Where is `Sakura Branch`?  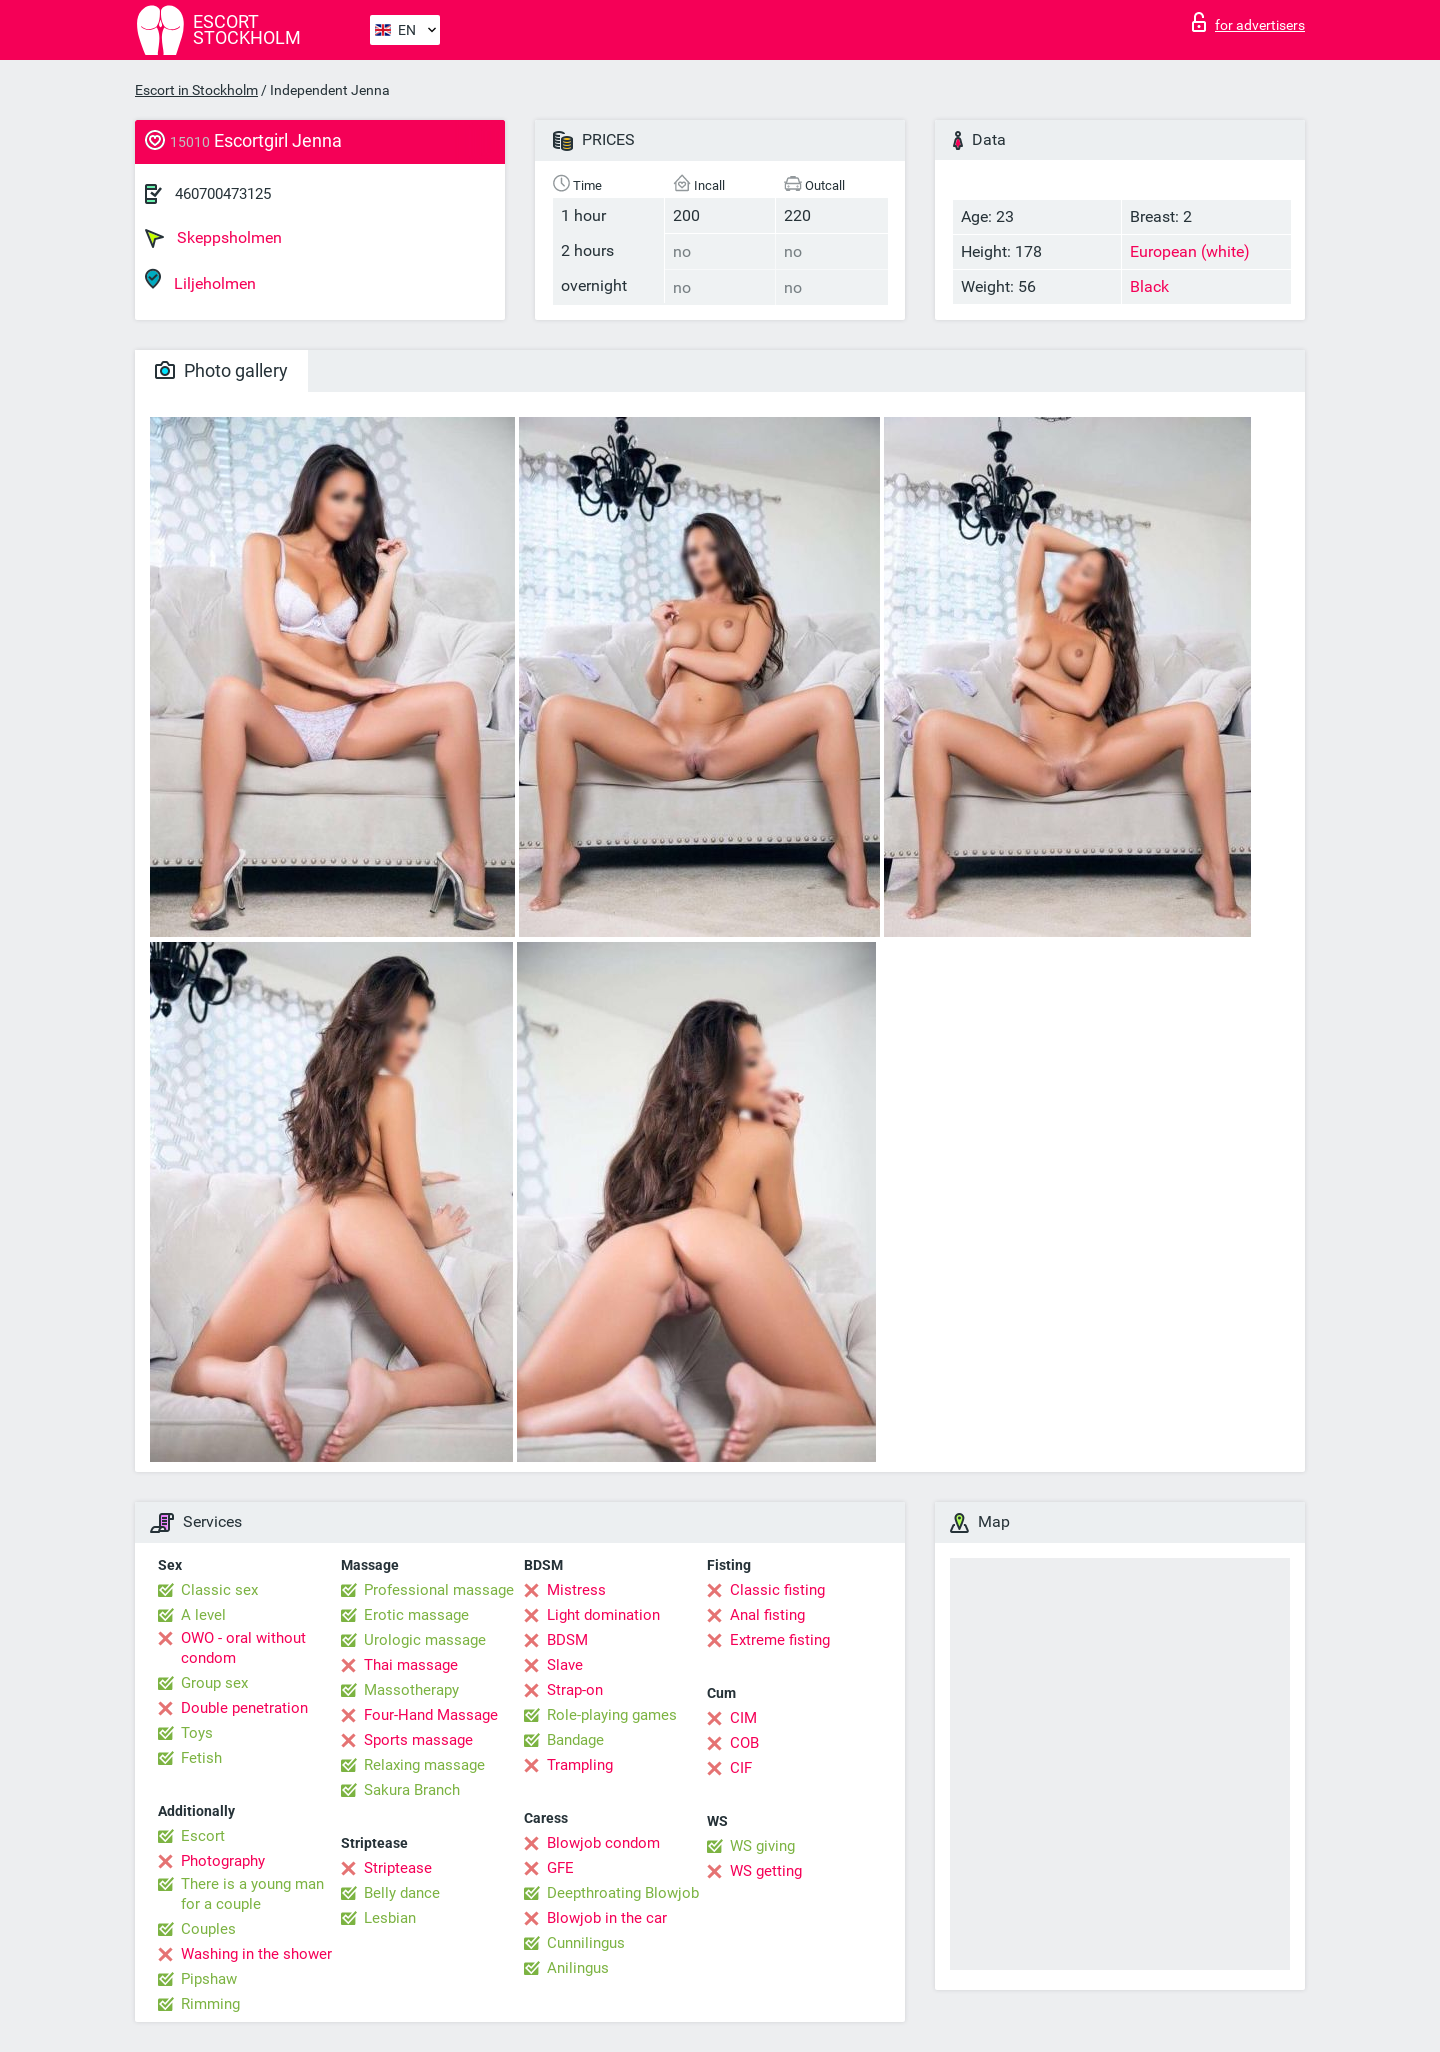 Sakura Branch is located at coordinates (412, 1790).